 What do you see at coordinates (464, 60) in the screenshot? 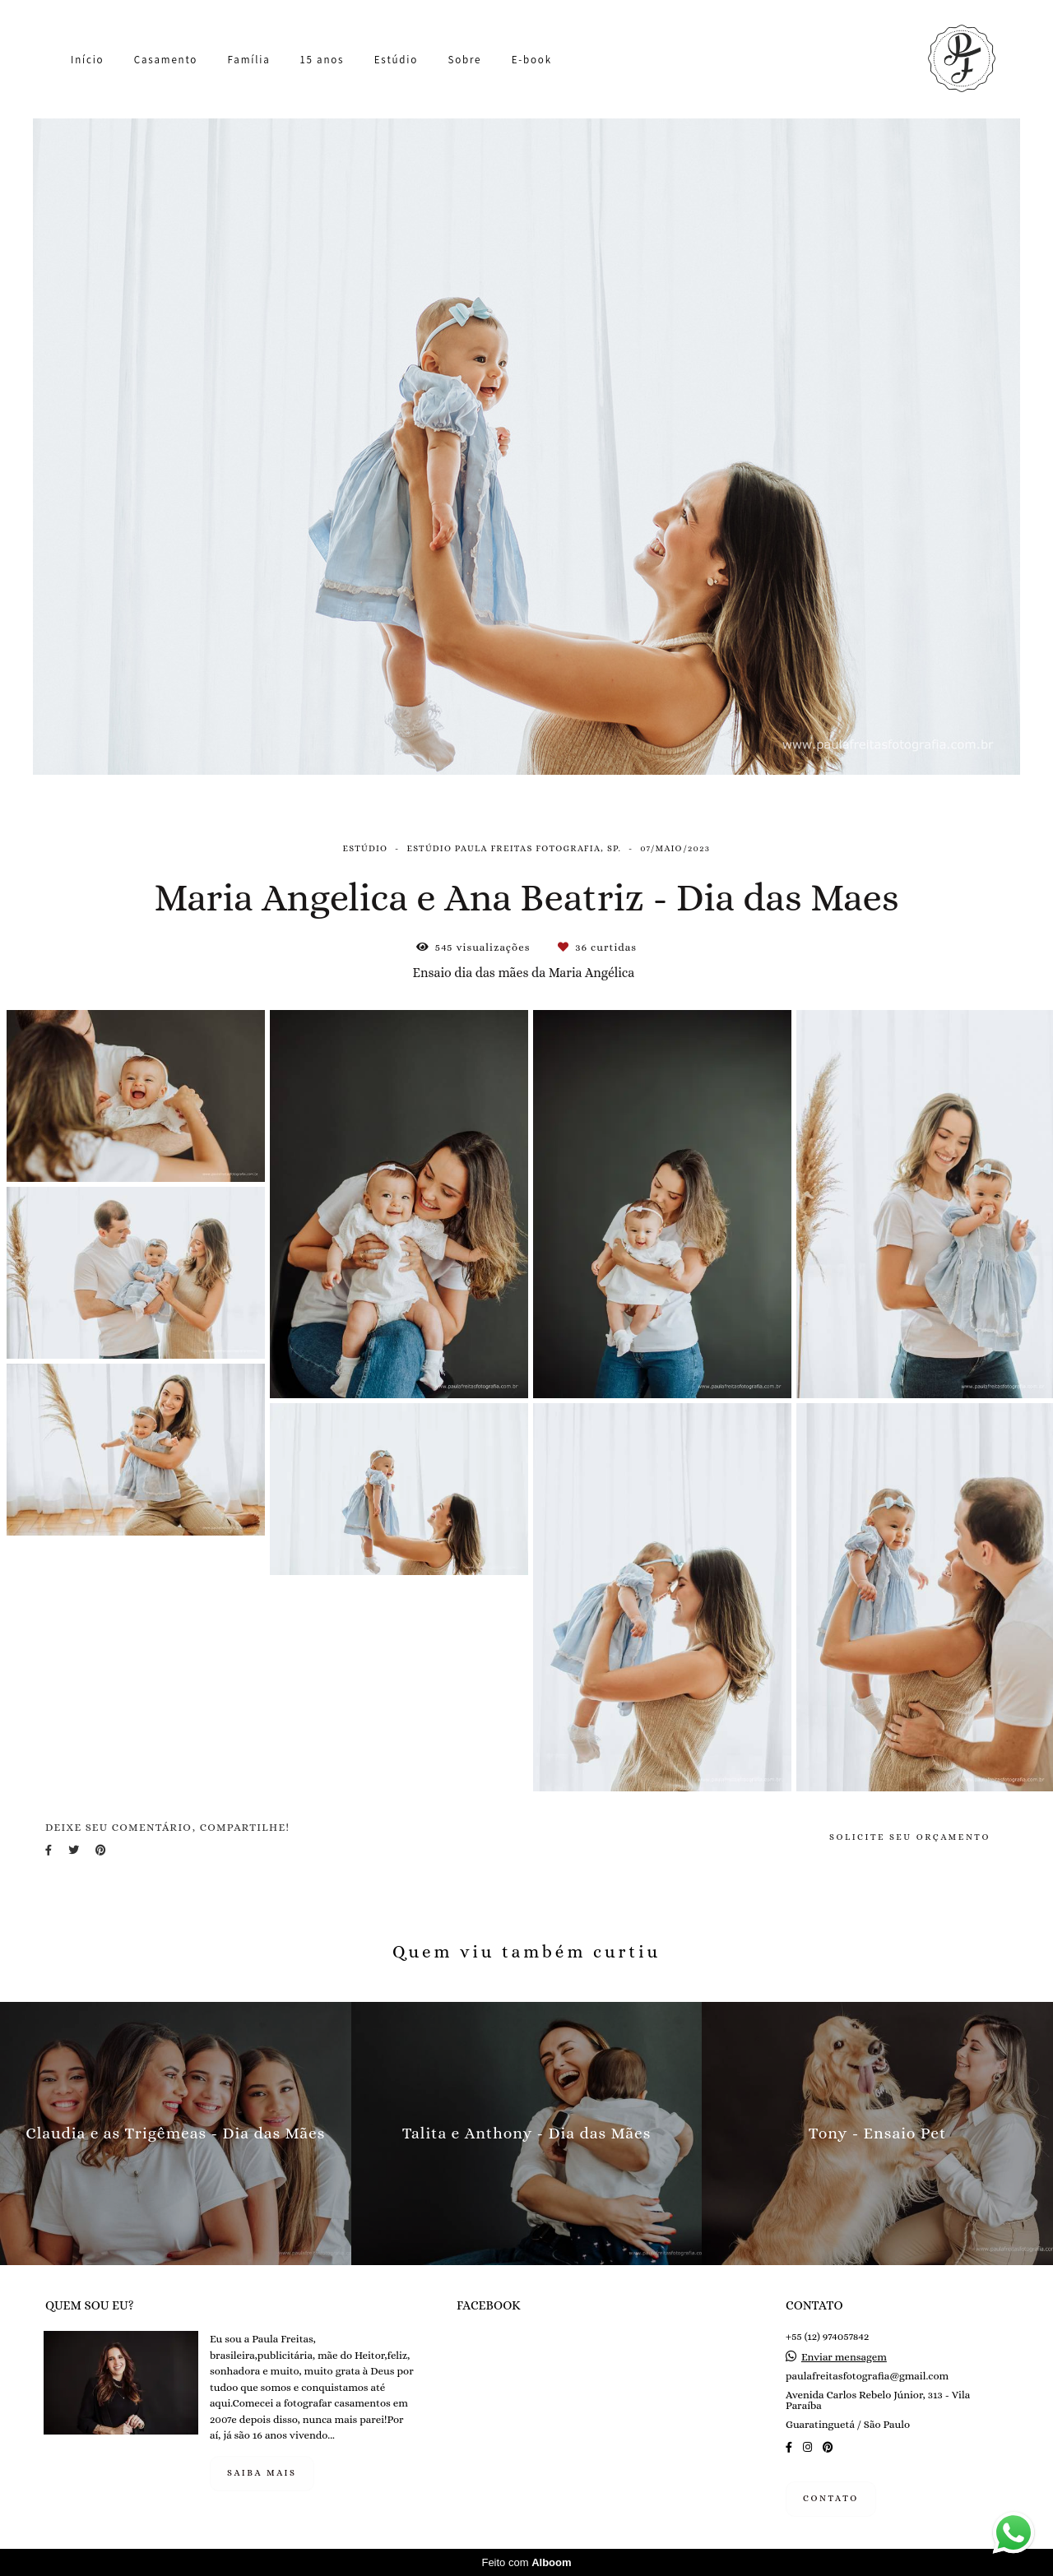
I see `Sobre` at bounding box center [464, 60].